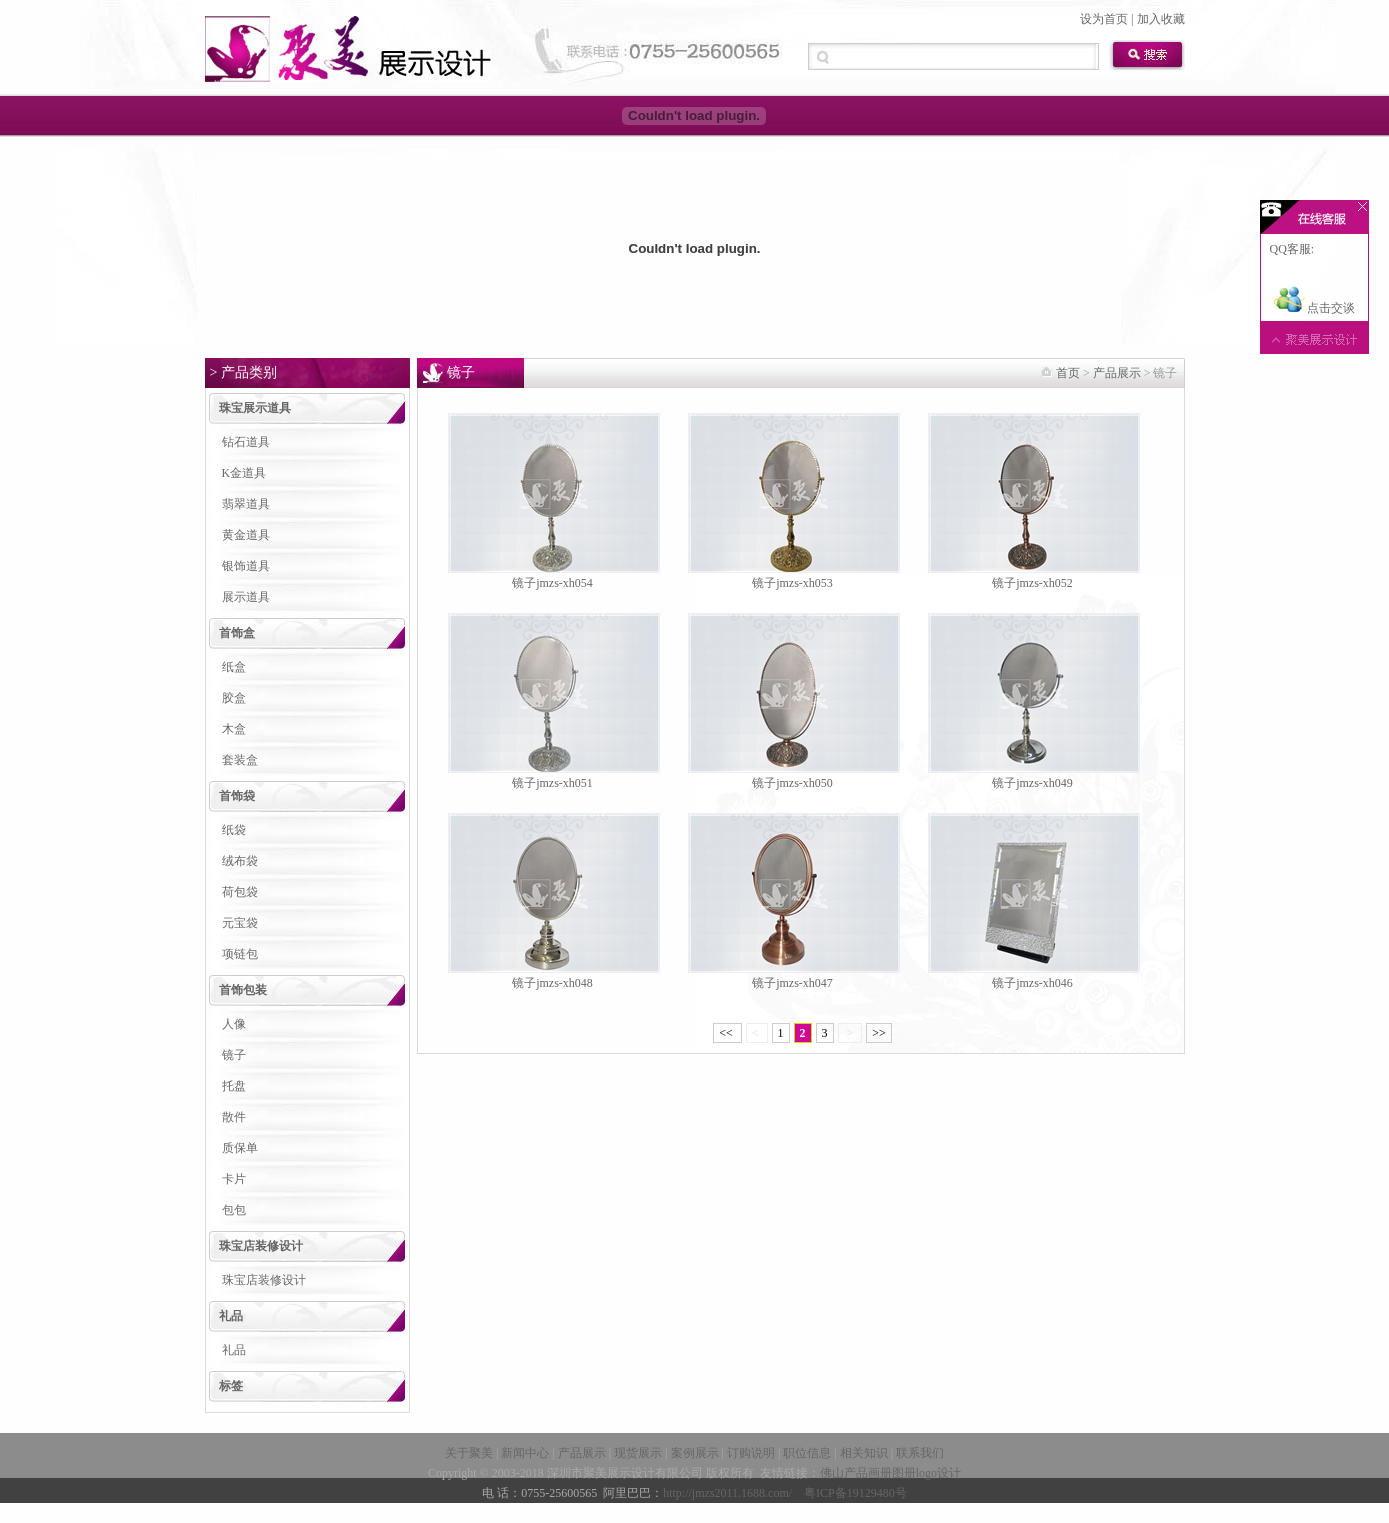 This screenshot has width=1389, height=1523. Describe the element at coordinates (234, 830) in the screenshot. I see `纸袋` at that location.